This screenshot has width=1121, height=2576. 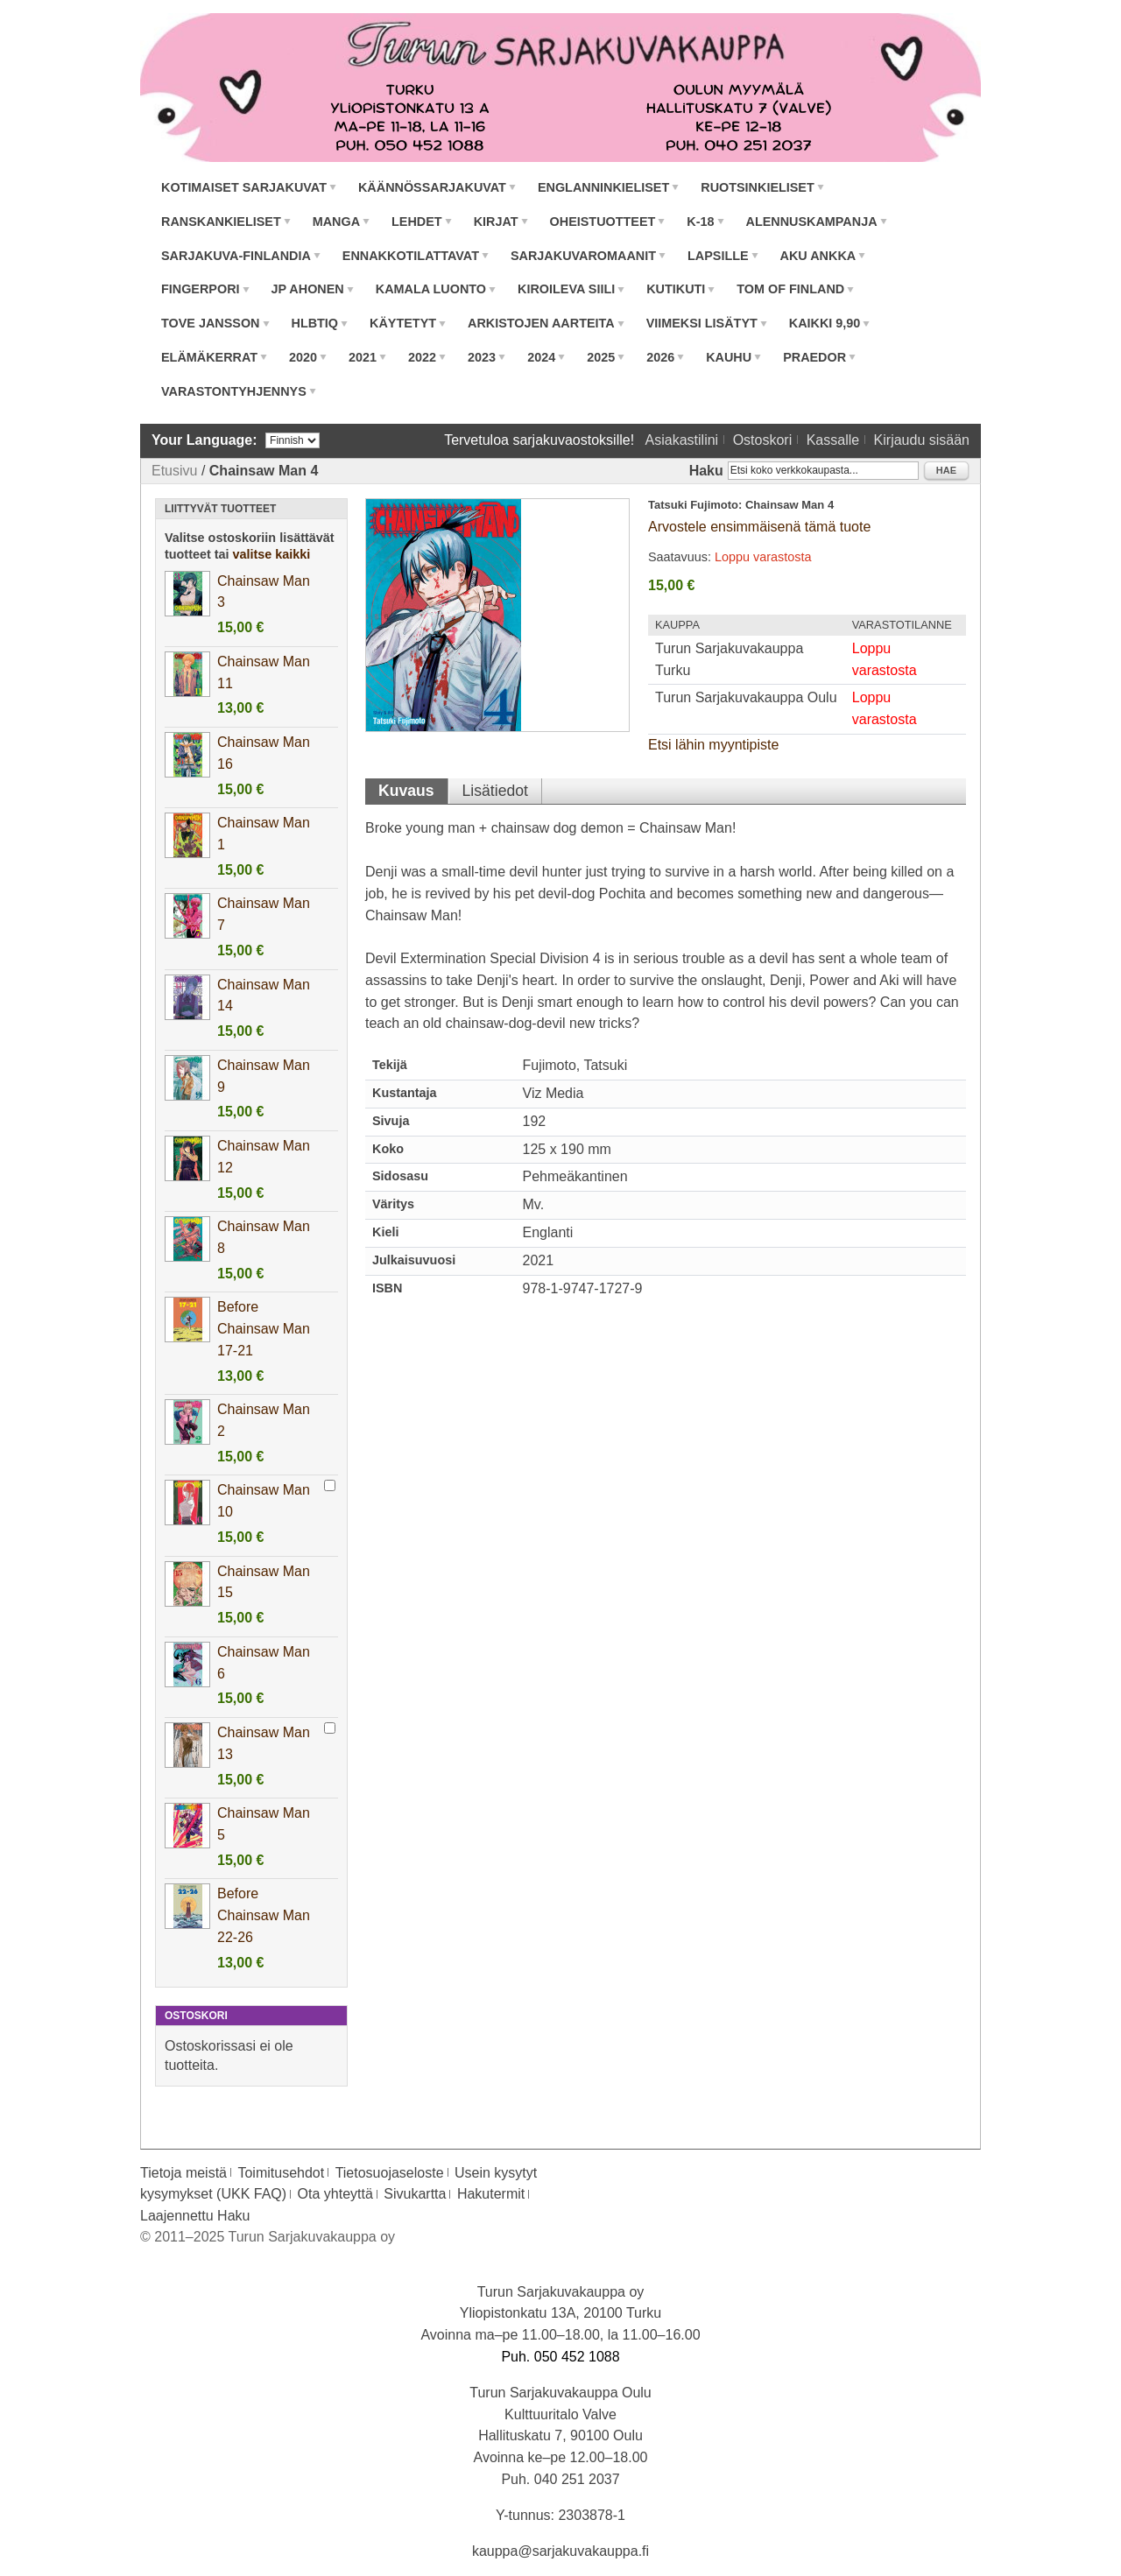 I want to click on Ota yhteyttä, so click(x=335, y=2193).